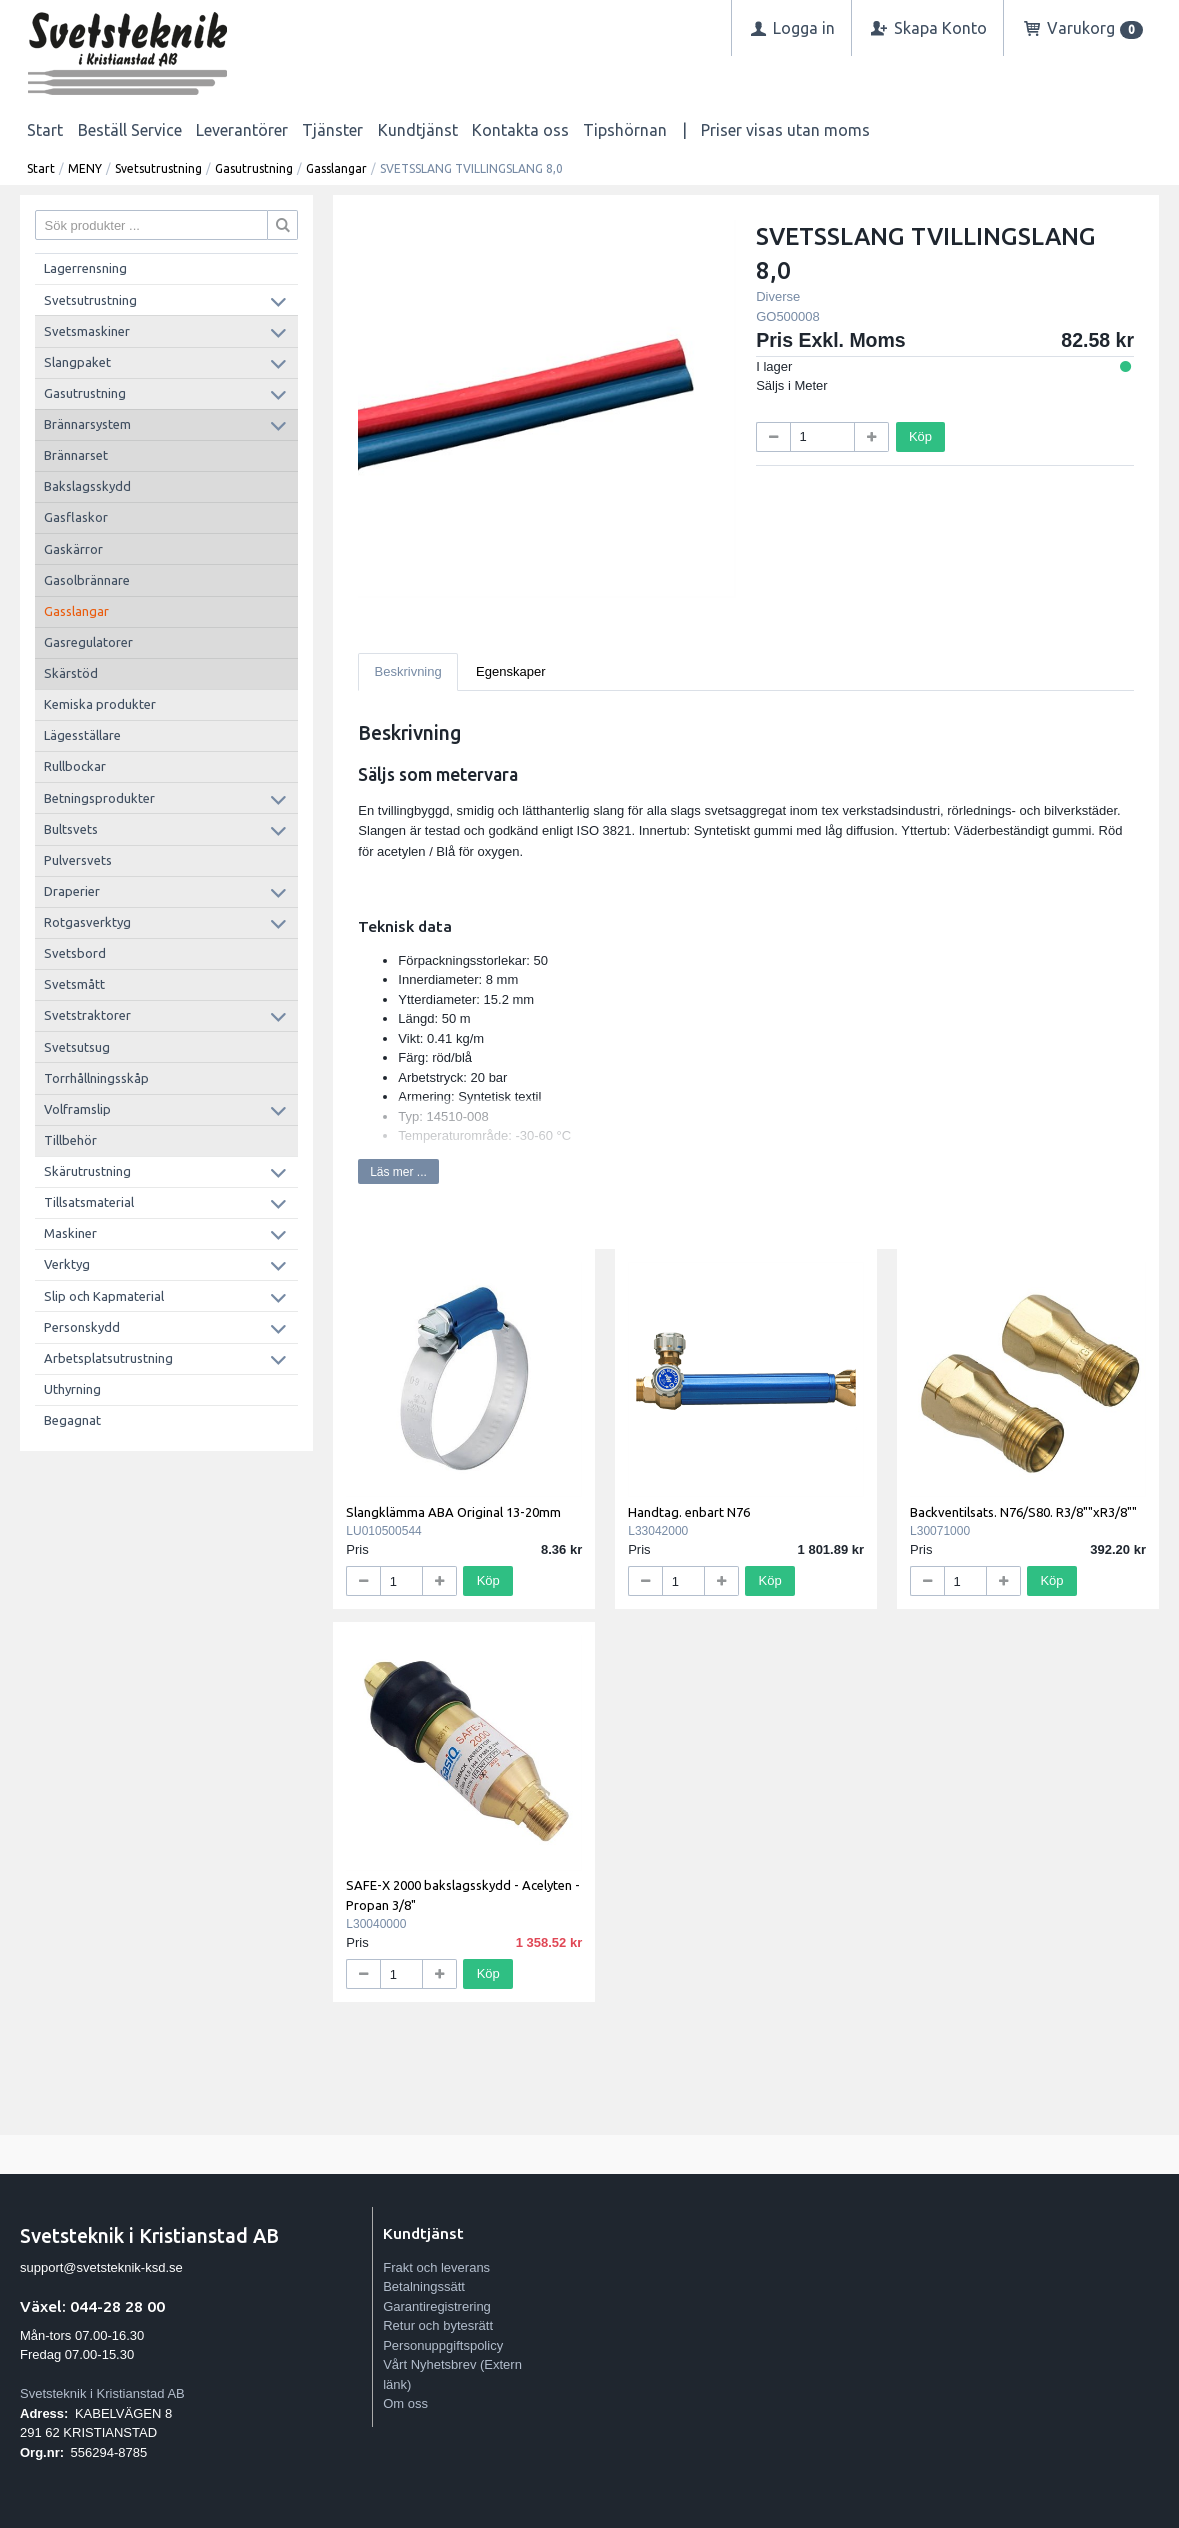 This screenshot has width=1179, height=2528. I want to click on Slangklämma ABA Original 13-20mm, so click(453, 1512).